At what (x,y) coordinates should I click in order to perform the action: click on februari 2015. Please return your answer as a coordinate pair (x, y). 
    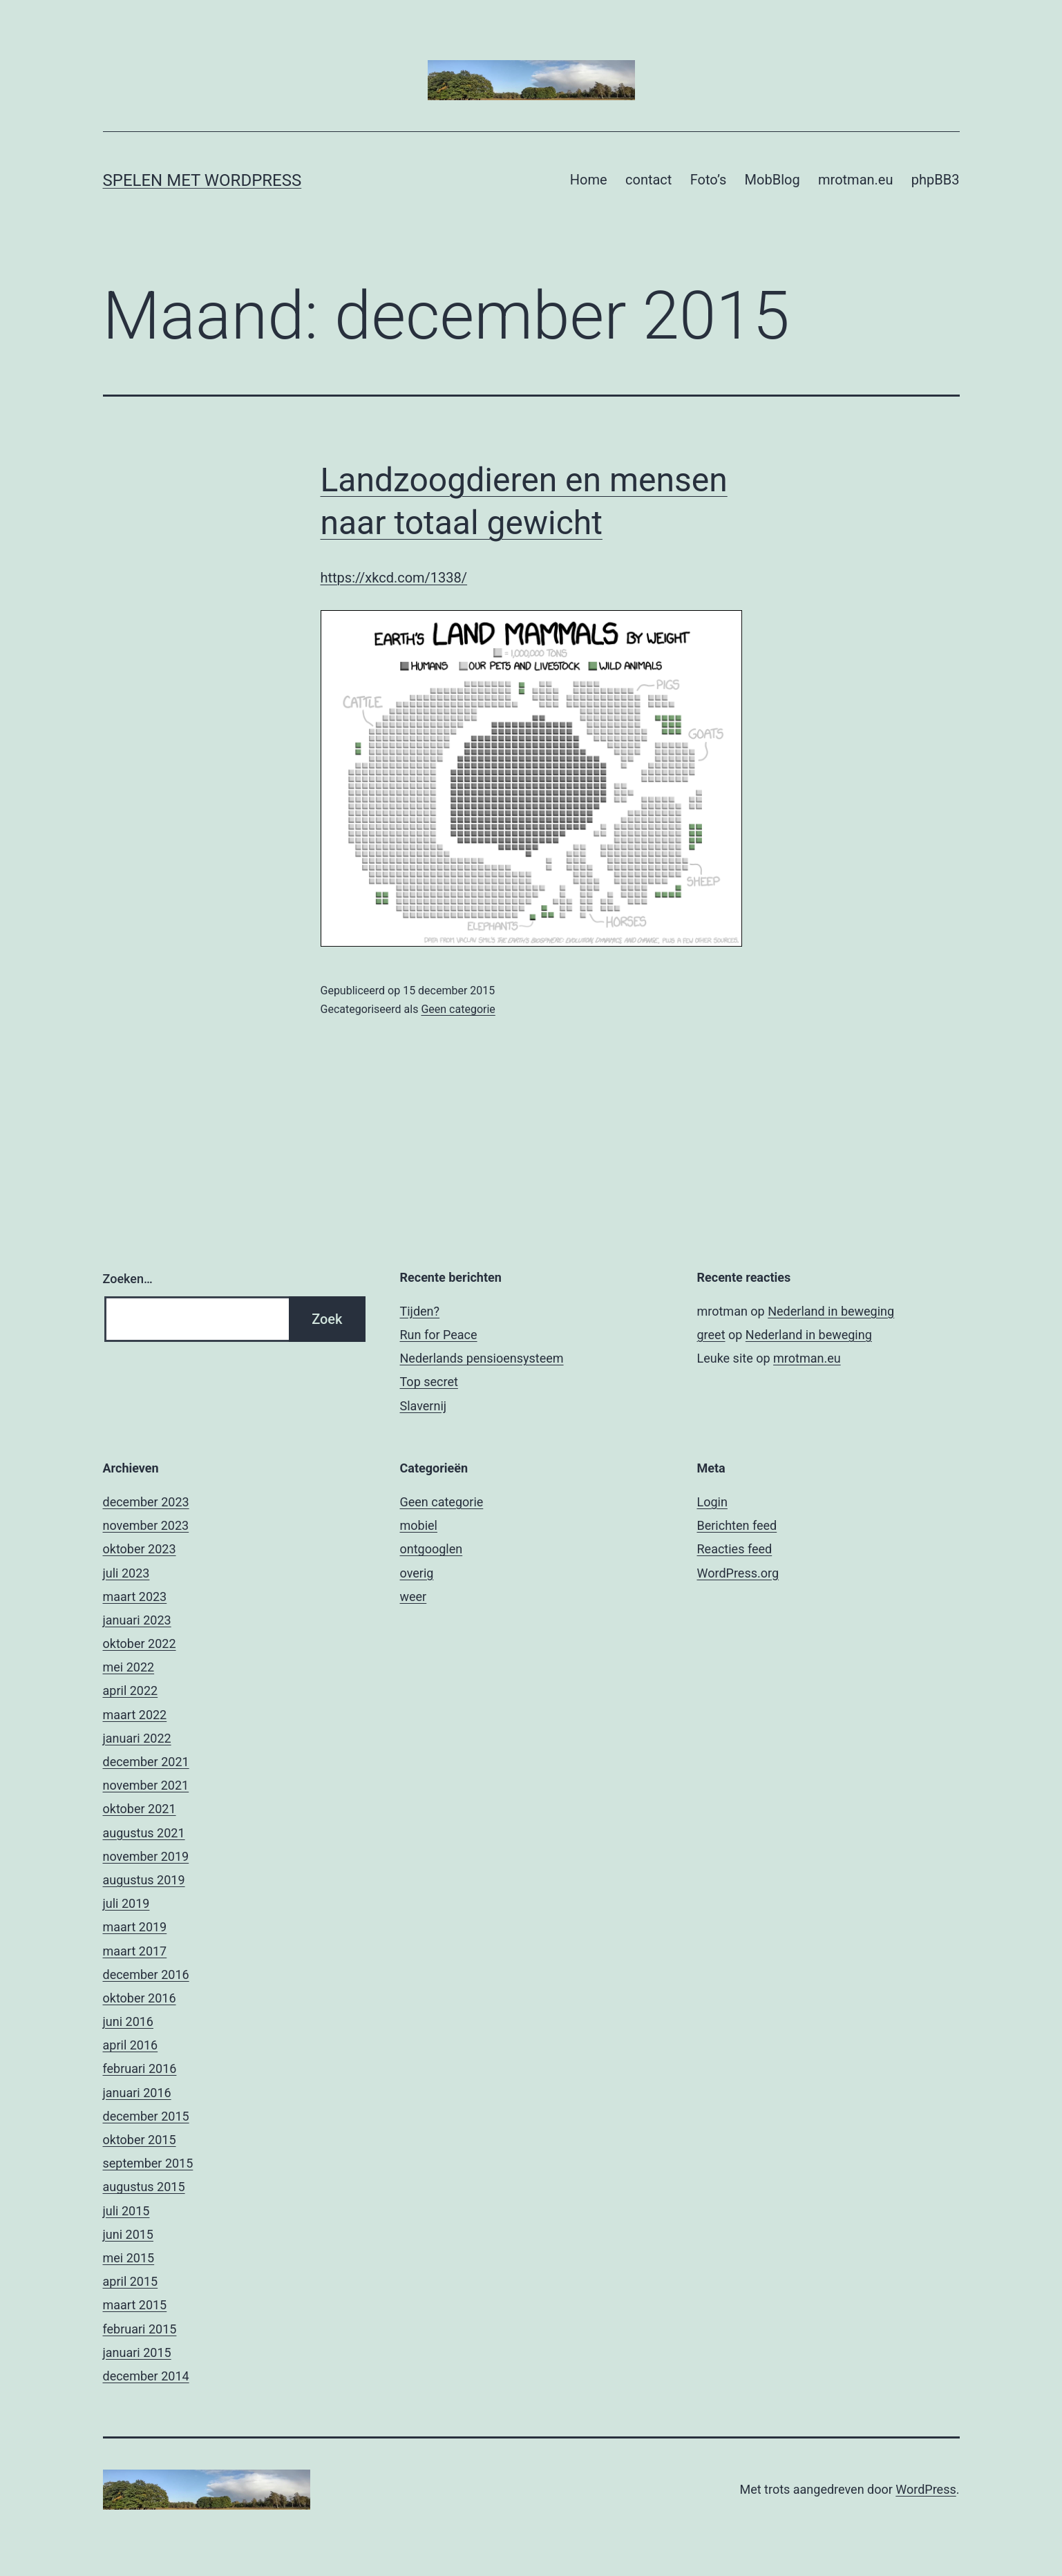
    Looking at the image, I should click on (140, 2329).